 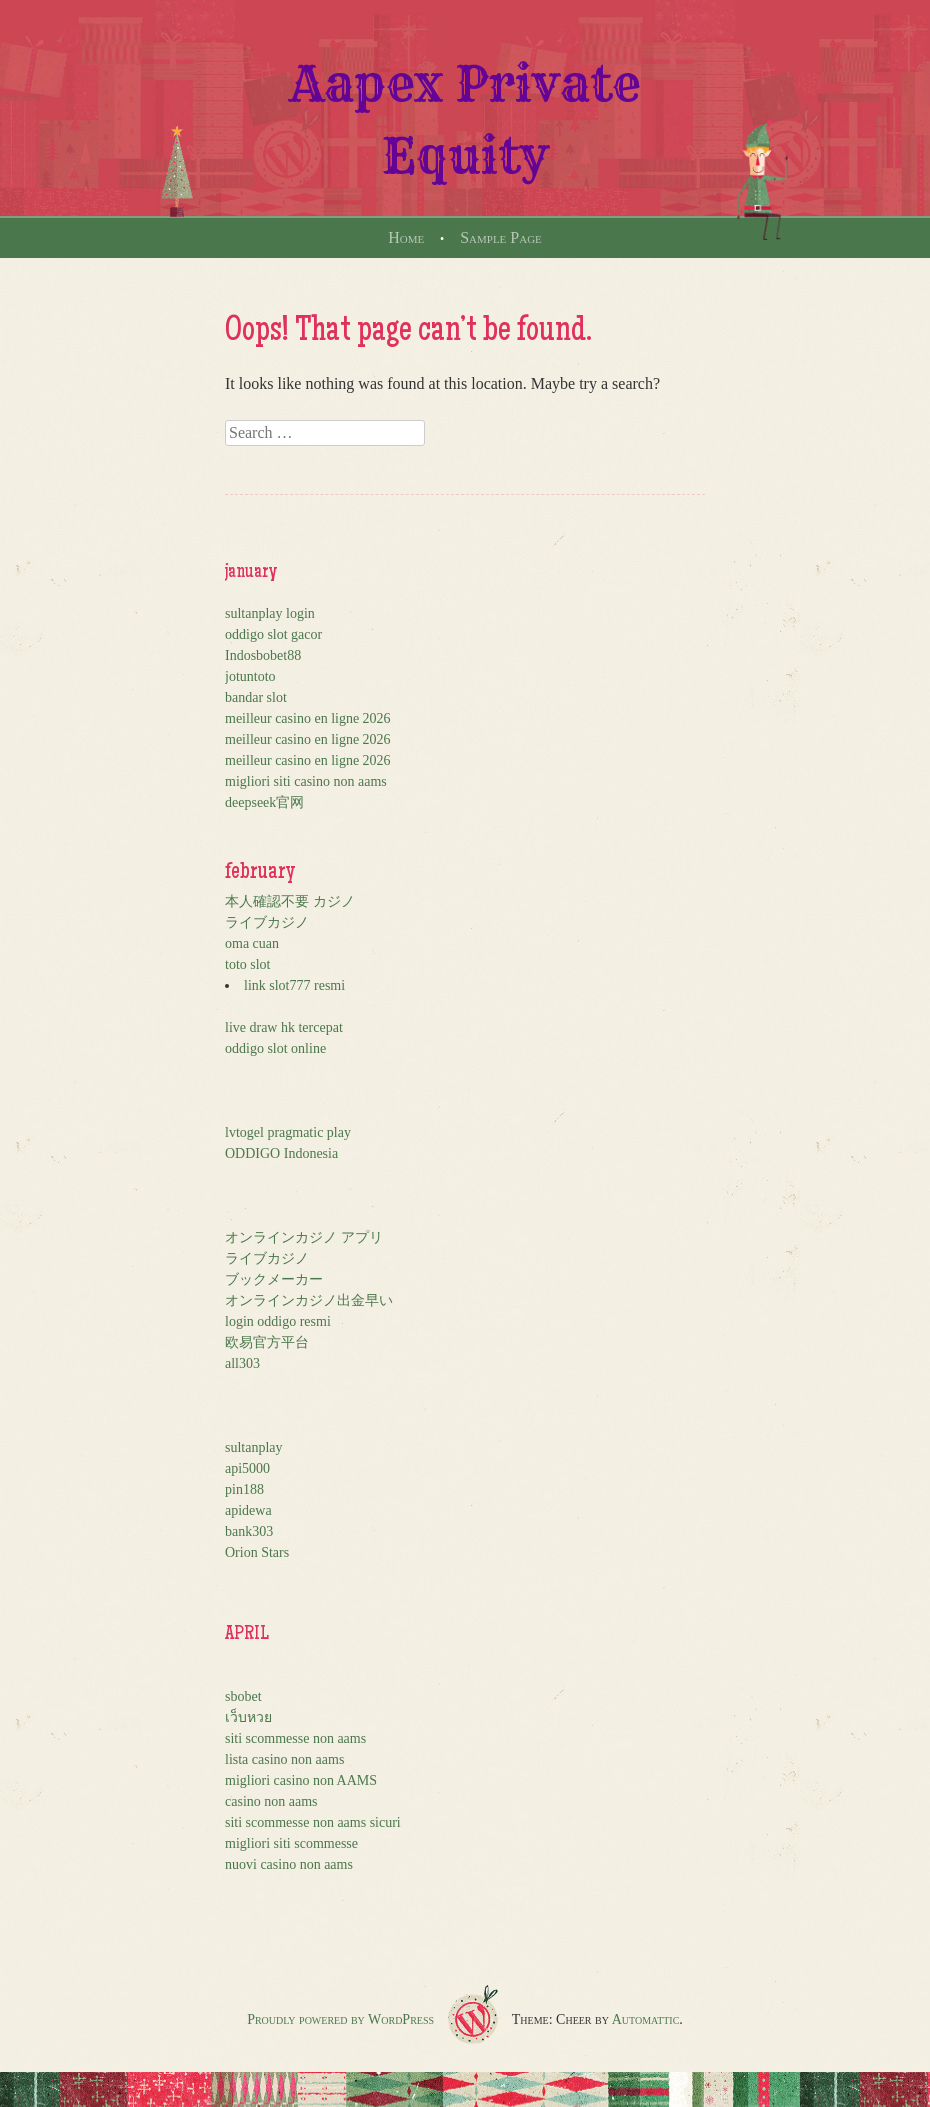 What do you see at coordinates (501, 237) in the screenshot?
I see `Sample Page` at bounding box center [501, 237].